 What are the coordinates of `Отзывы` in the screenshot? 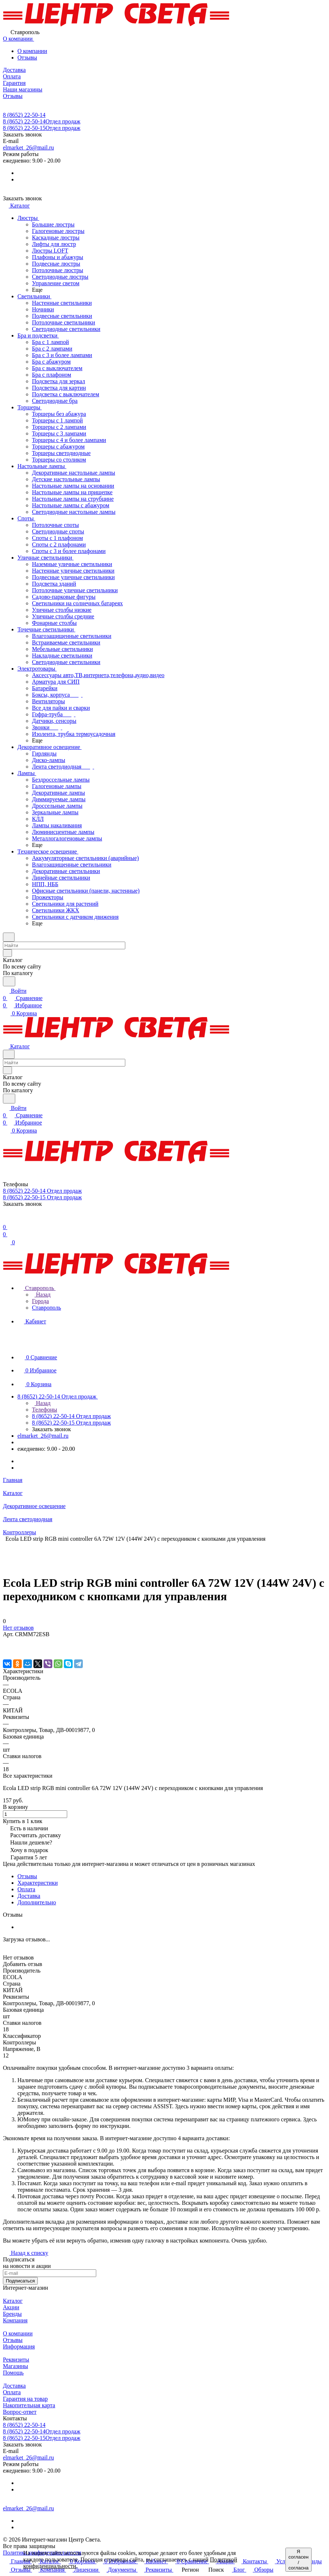 It's located at (27, 57).